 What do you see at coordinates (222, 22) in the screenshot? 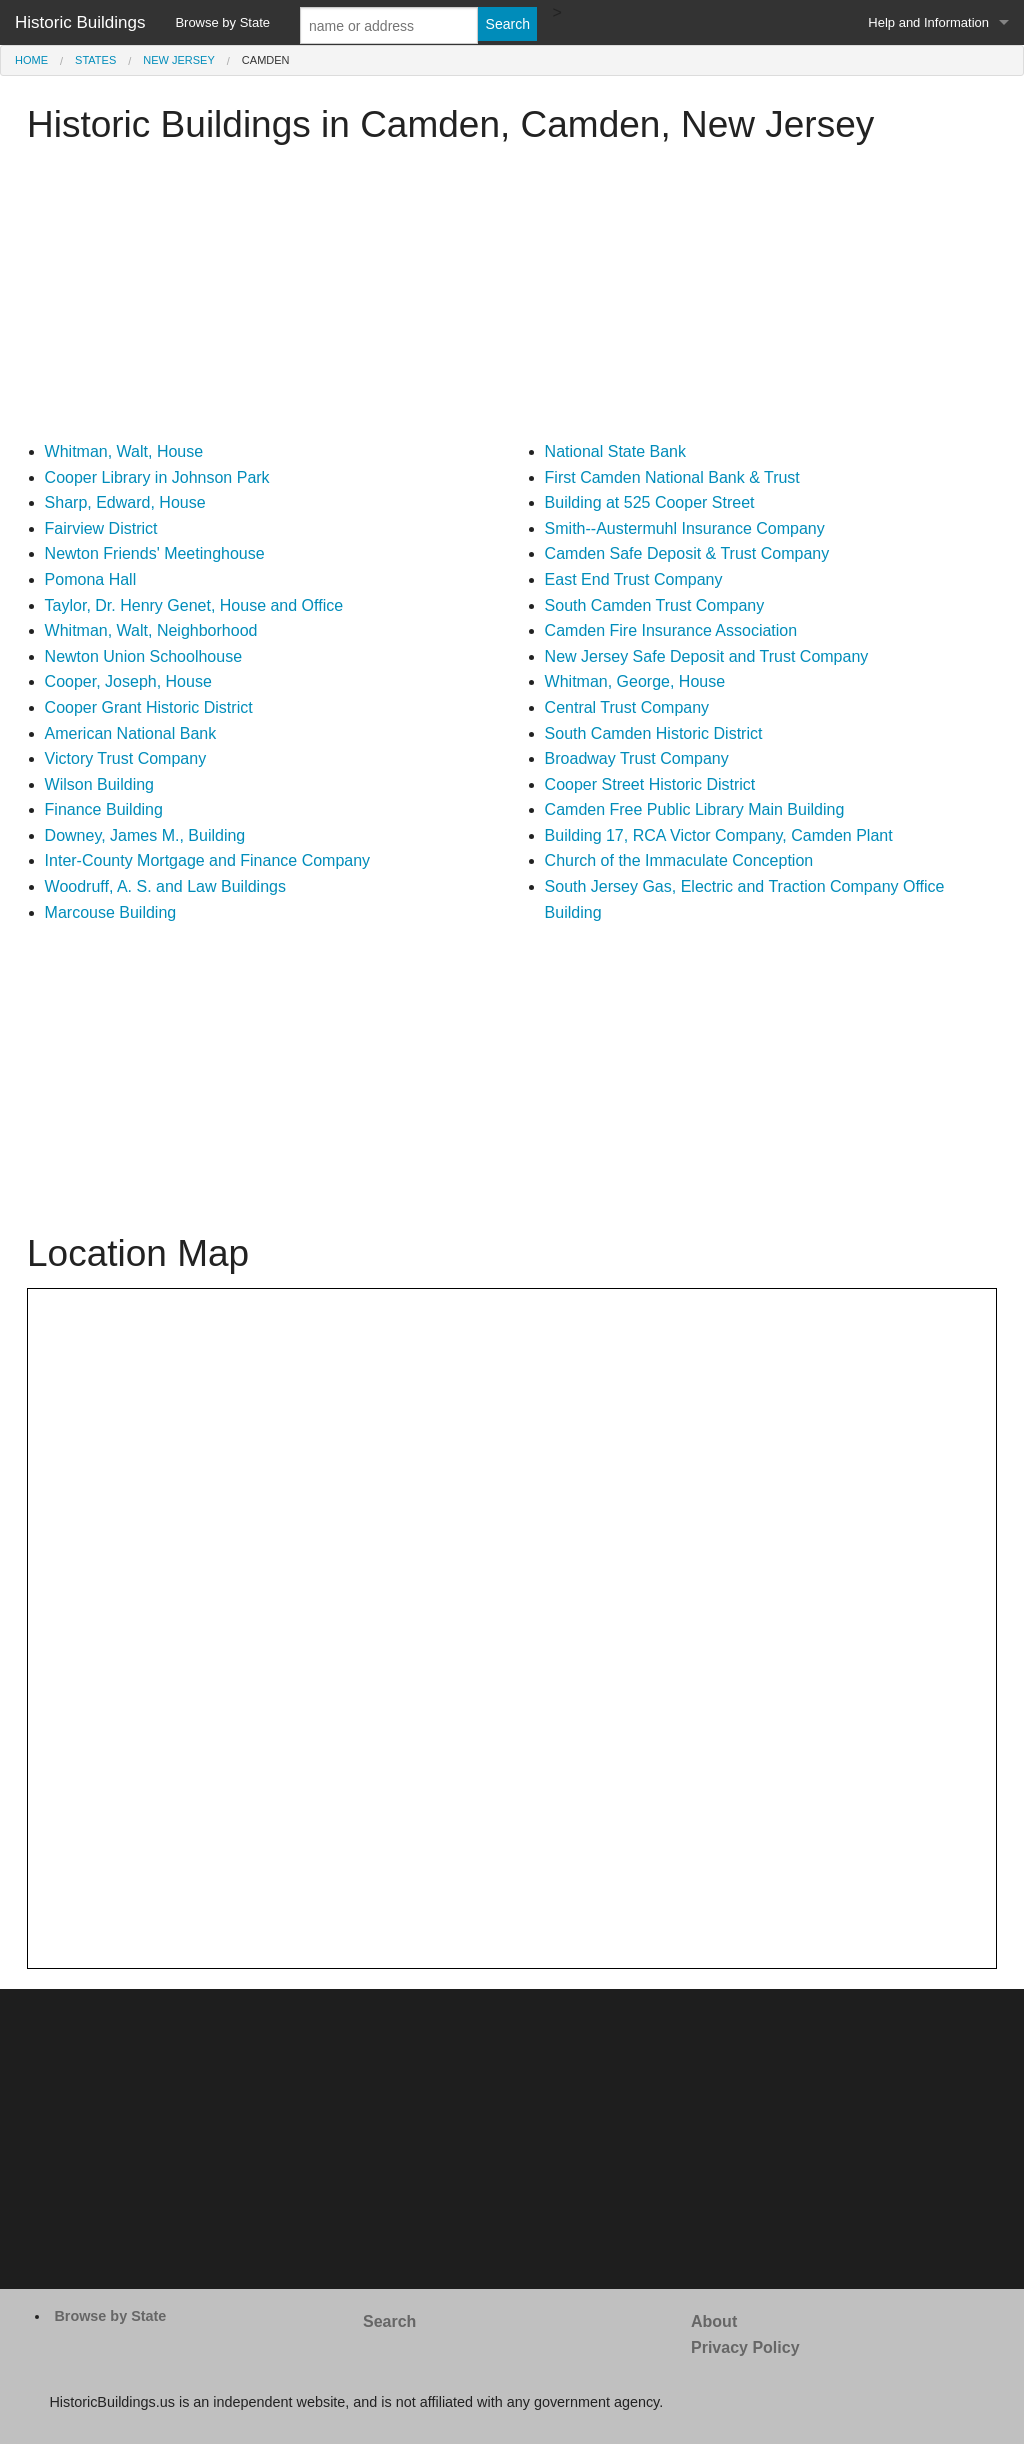
I see `Browse by State` at bounding box center [222, 22].